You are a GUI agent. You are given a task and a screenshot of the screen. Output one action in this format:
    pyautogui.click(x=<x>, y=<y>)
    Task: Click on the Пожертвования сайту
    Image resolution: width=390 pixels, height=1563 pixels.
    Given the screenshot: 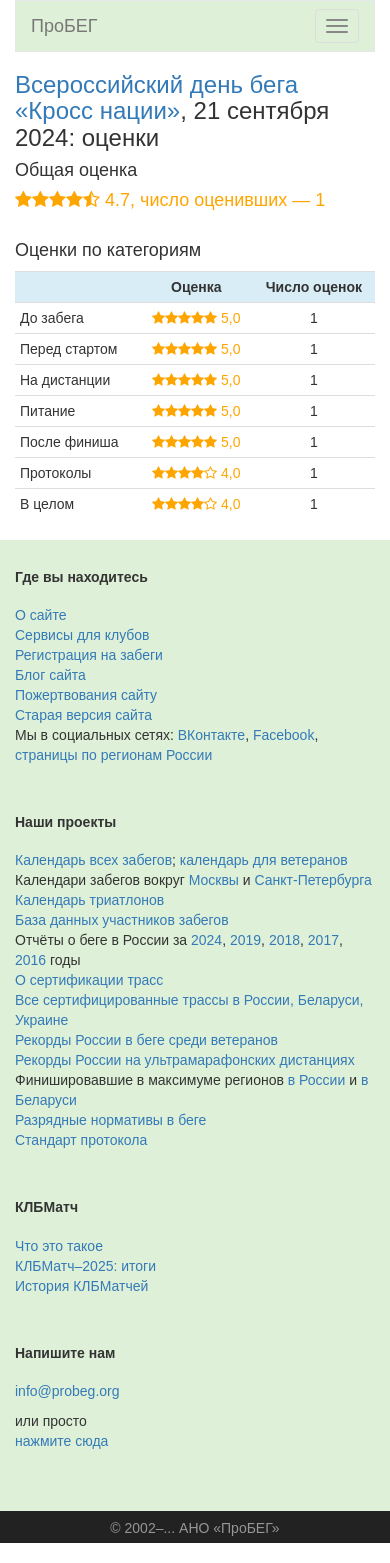 What is the action you would take?
    pyautogui.click(x=86, y=695)
    